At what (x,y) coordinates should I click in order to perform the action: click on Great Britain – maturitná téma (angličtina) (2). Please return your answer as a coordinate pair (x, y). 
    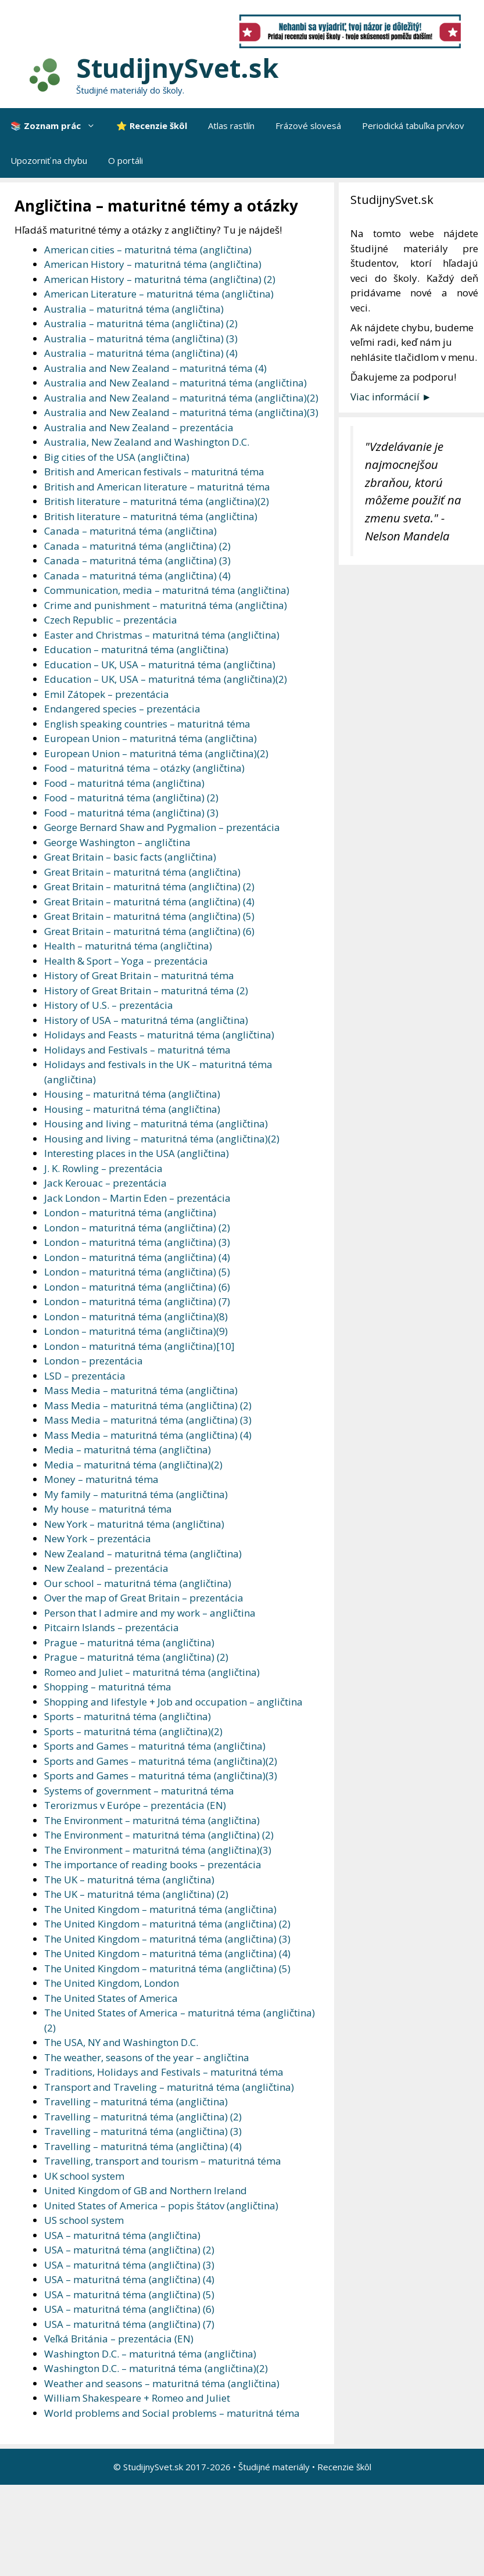
    Looking at the image, I should click on (149, 886).